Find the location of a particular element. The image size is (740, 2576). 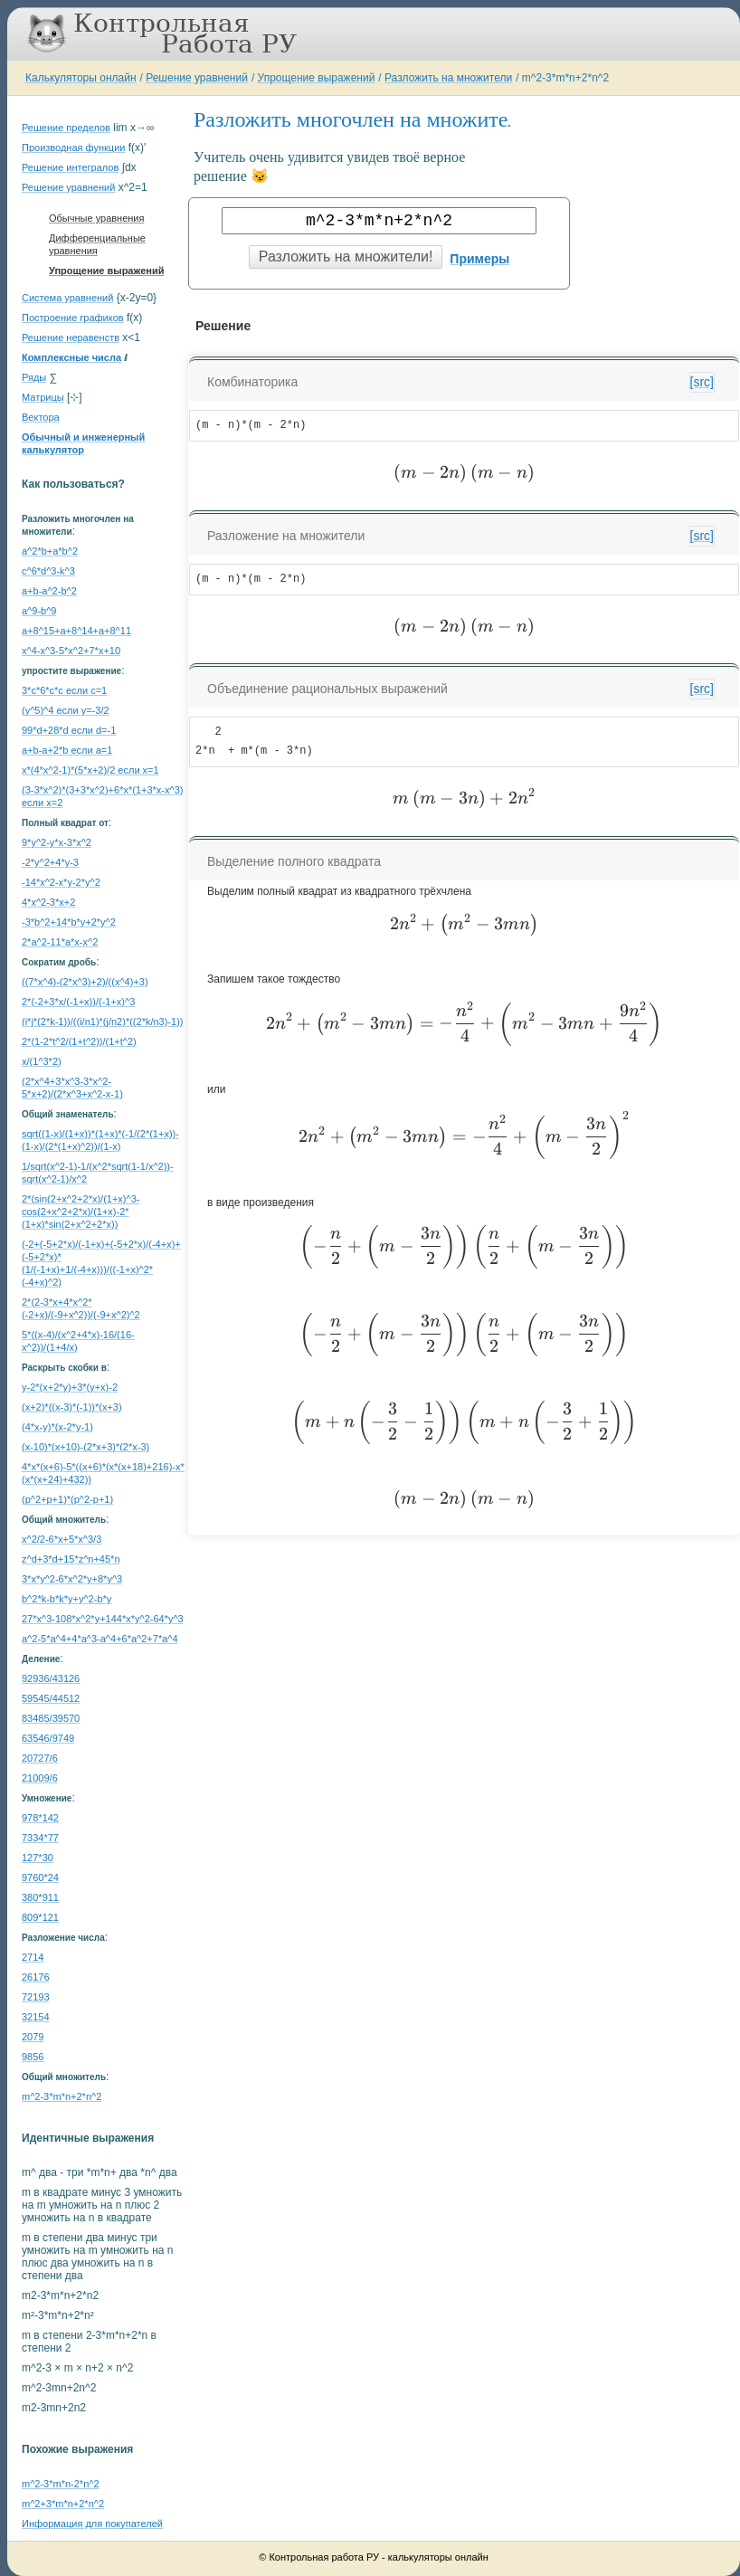

m^2-3*m*n-2*n^2 is located at coordinates (61, 2483).